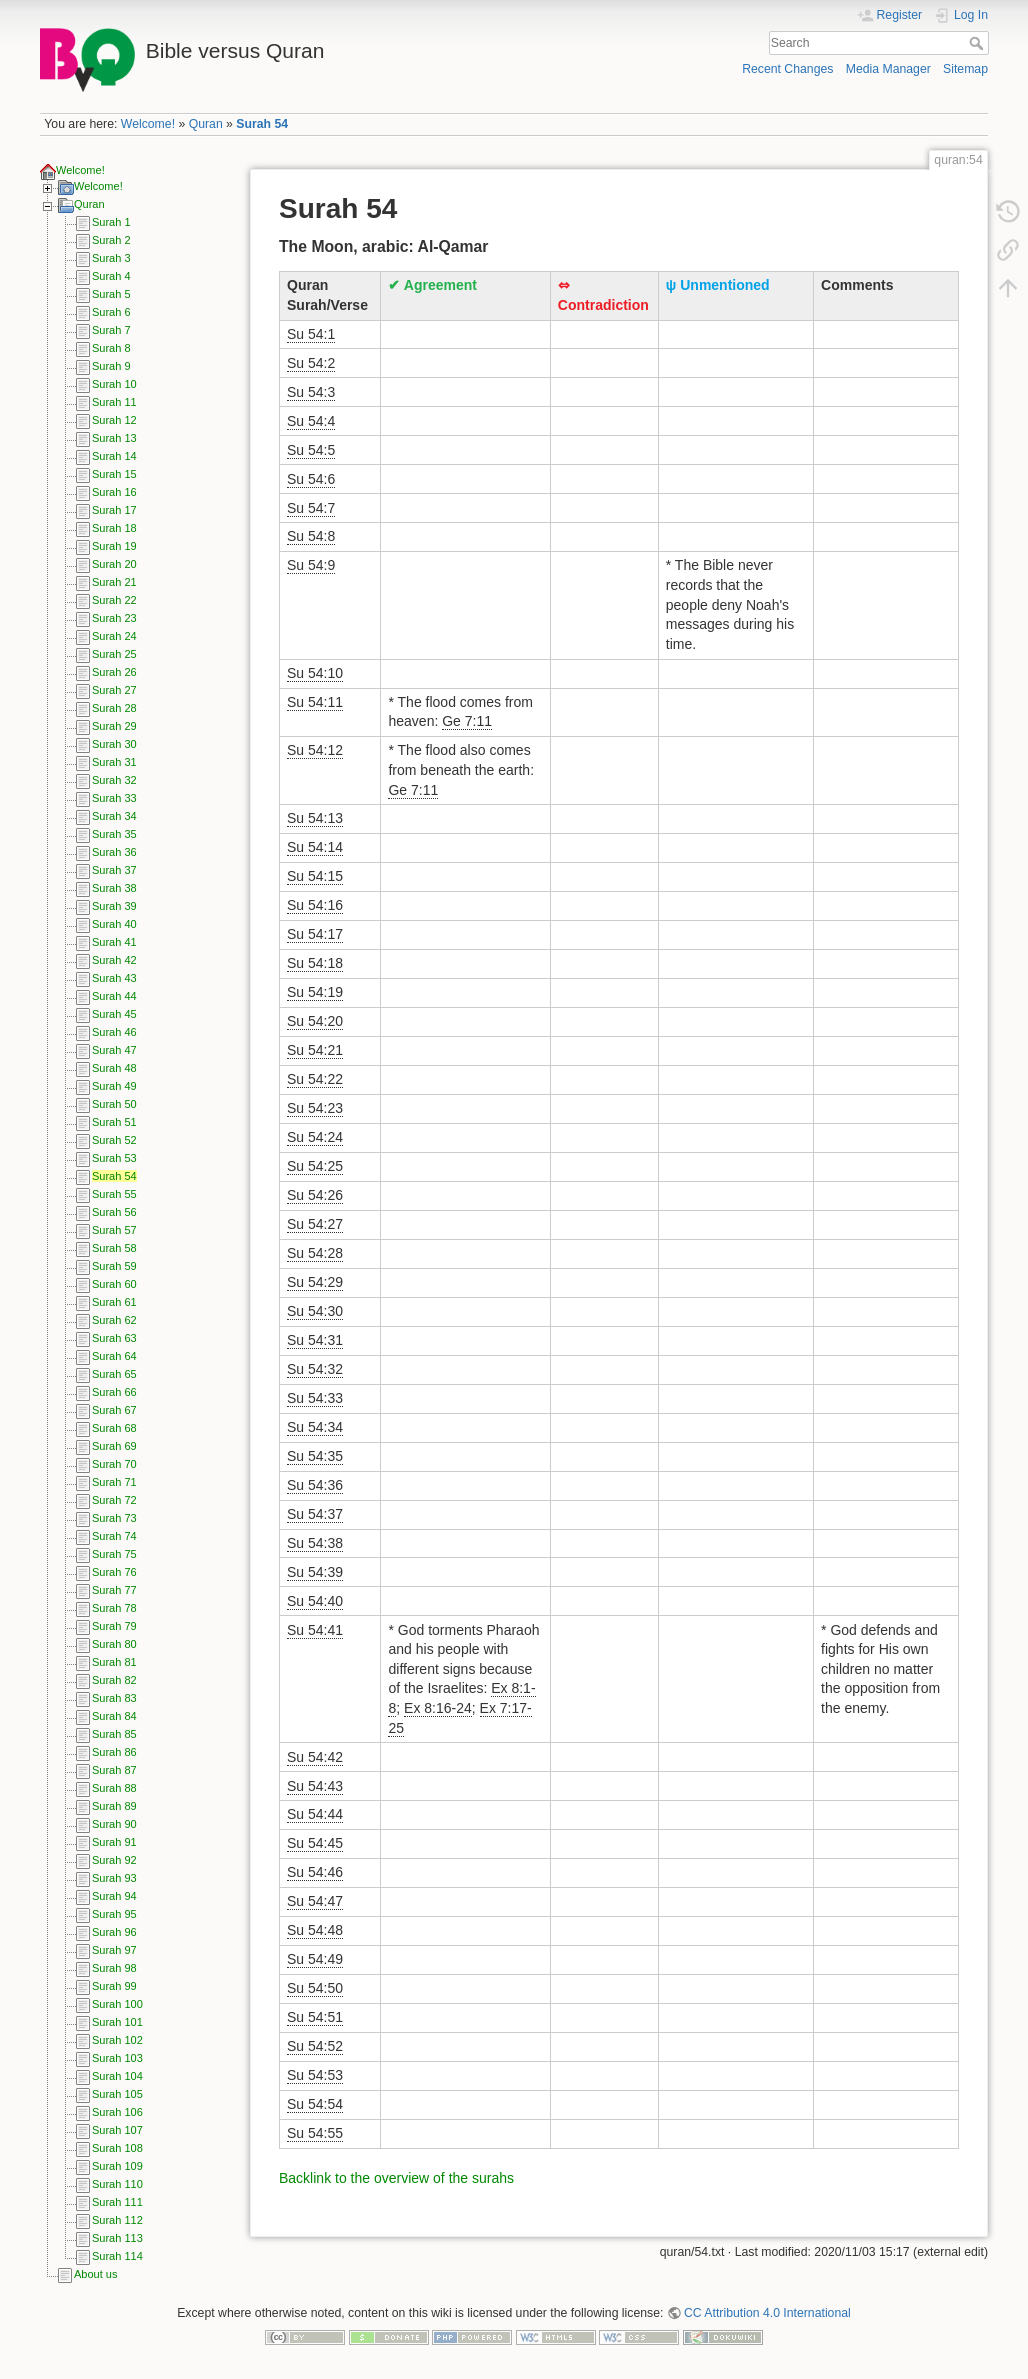  What do you see at coordinates (114, 1032) in the screenshot?
I see `Surah 46` at bounding box center [114, 1032].